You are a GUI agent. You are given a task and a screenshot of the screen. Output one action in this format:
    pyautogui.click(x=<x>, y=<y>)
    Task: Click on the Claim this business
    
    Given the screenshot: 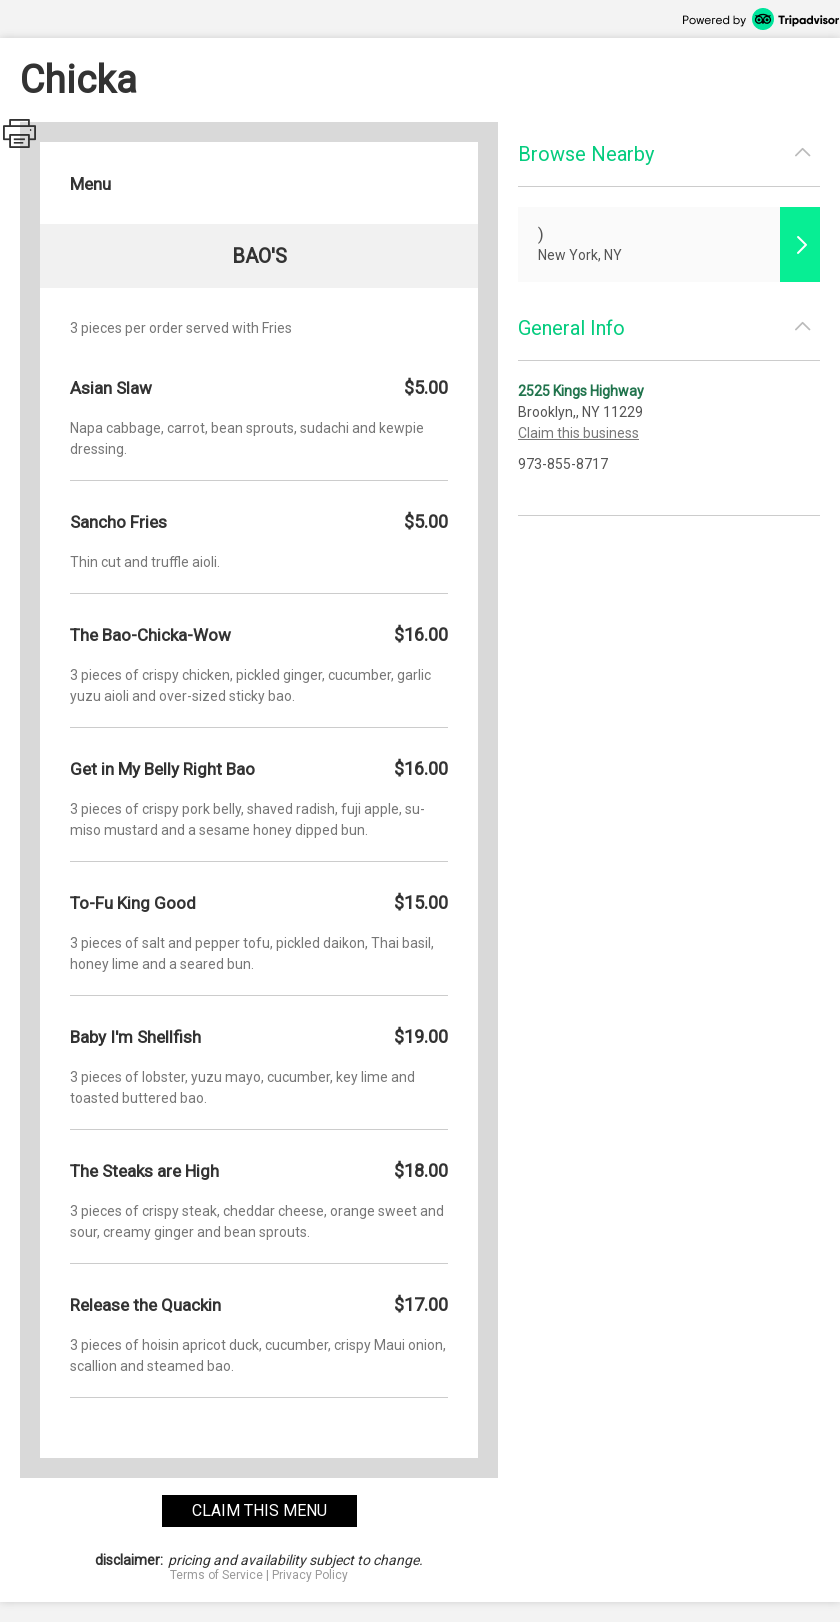 What is the action you would take?
    pyautogui.click(x=578, y=433)
    